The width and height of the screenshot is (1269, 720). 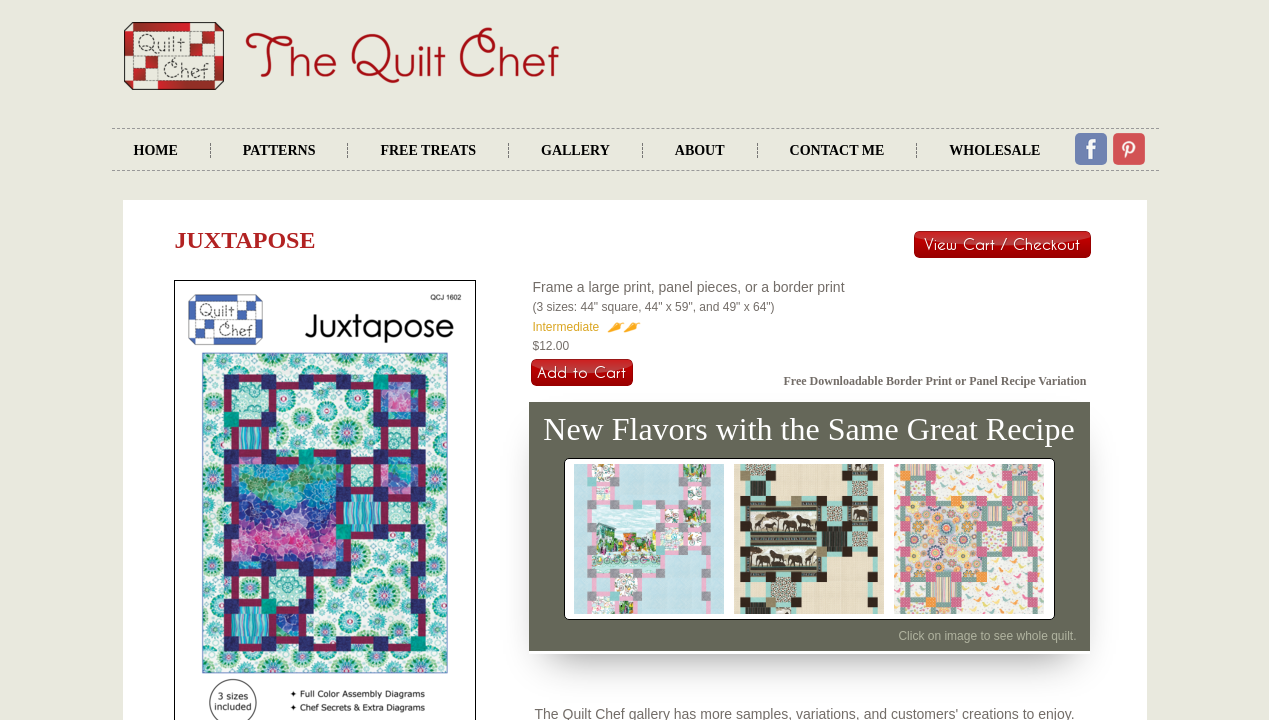 I want to click on Free Downloadable Border Print or Panel Recipe Variation, so click(x=935, y=381).